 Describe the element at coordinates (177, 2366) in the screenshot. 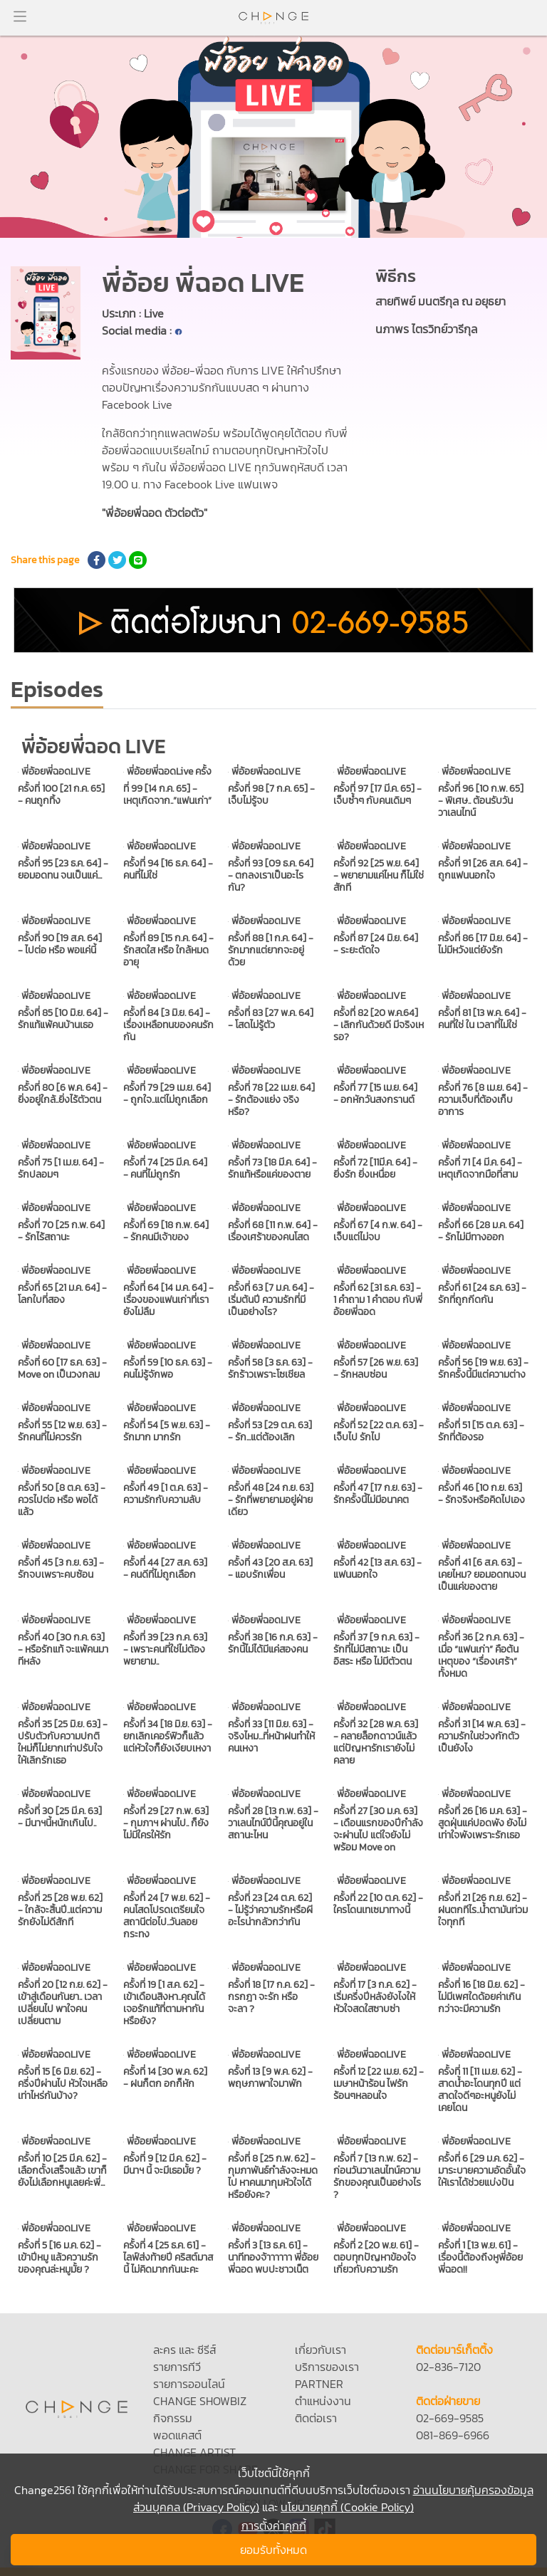

I see `รายการทีวี` at that location.